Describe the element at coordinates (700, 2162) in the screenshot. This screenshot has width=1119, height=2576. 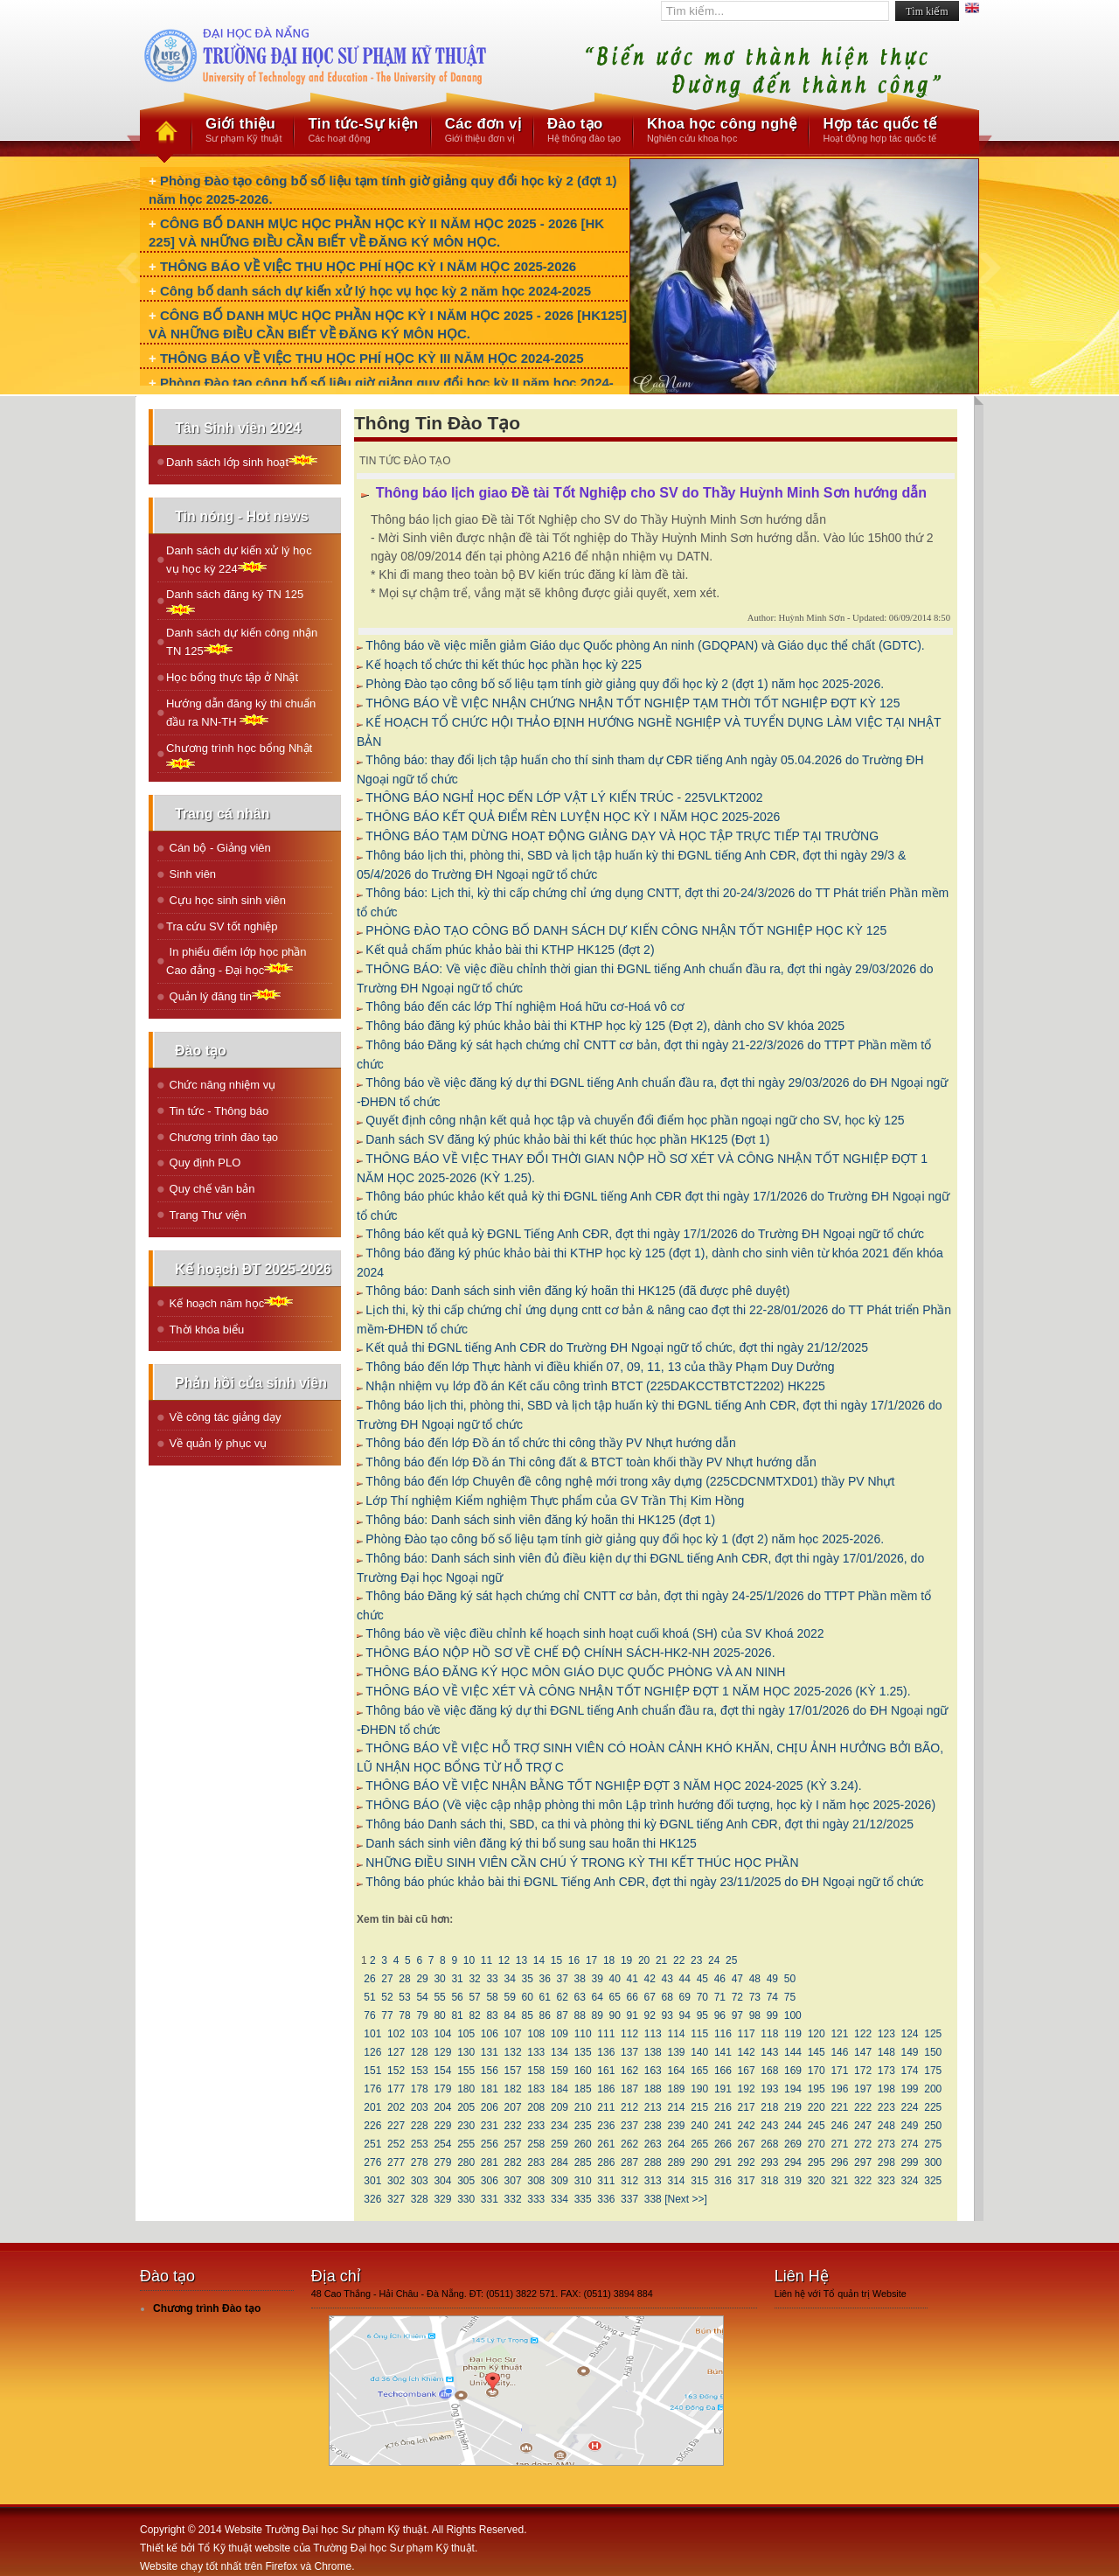
I see `290` at that location.